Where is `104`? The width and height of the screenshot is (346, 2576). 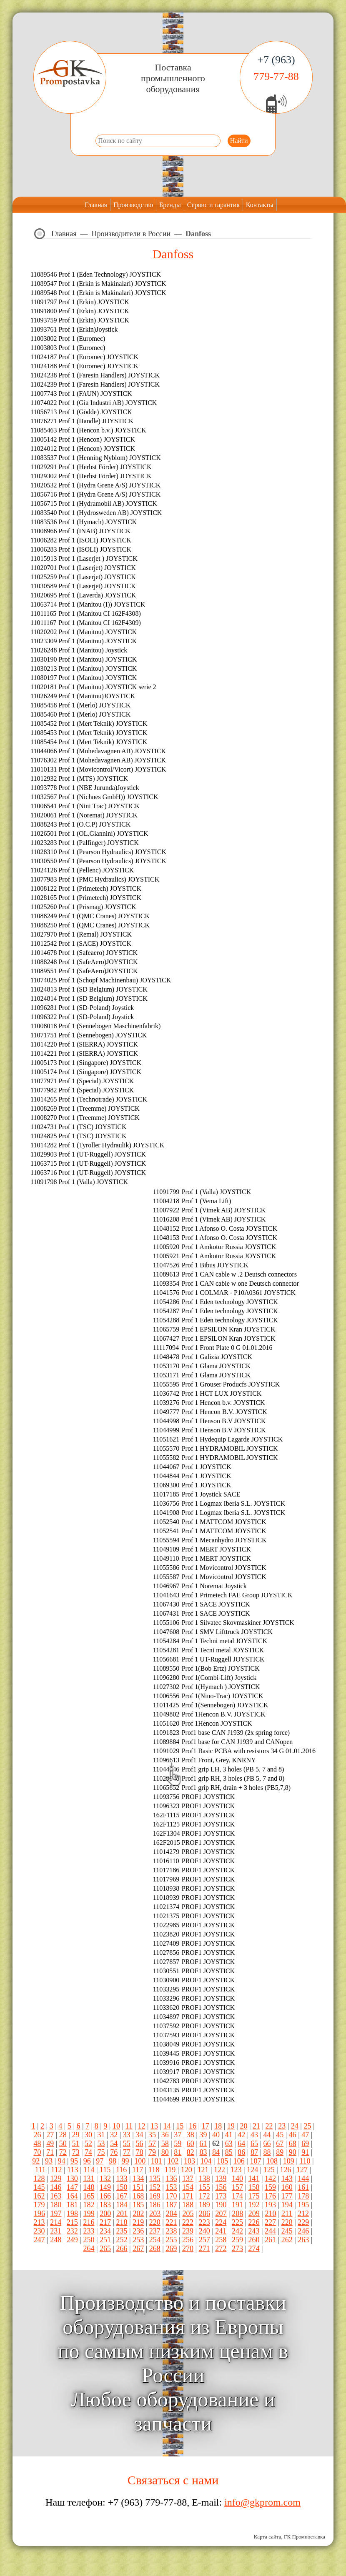 104 is located at coordinates (206, 2161).